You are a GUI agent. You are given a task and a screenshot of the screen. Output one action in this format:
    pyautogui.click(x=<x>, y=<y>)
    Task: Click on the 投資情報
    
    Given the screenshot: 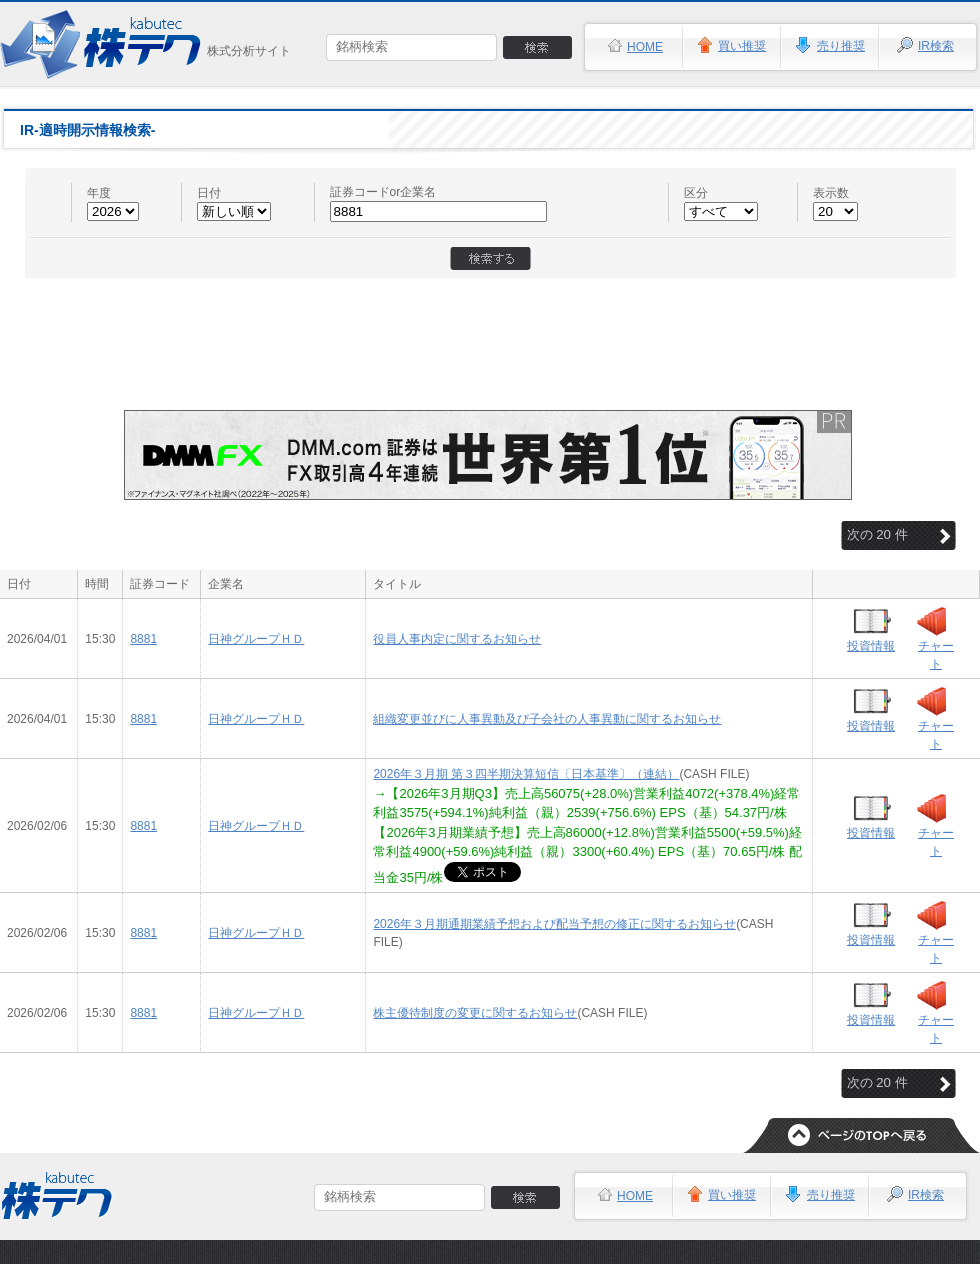 What is the action you would take?
    pyautogui.click(x=871, y=646)
    